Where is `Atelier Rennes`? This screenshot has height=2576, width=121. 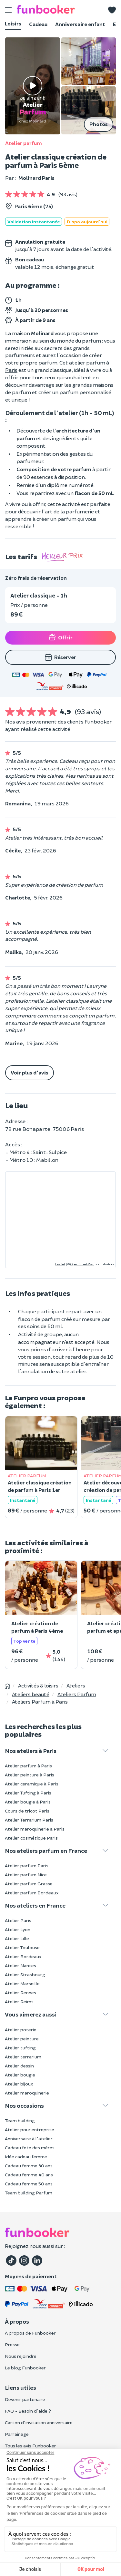
Atelier Rennes is located at coordinates (20, 1992).